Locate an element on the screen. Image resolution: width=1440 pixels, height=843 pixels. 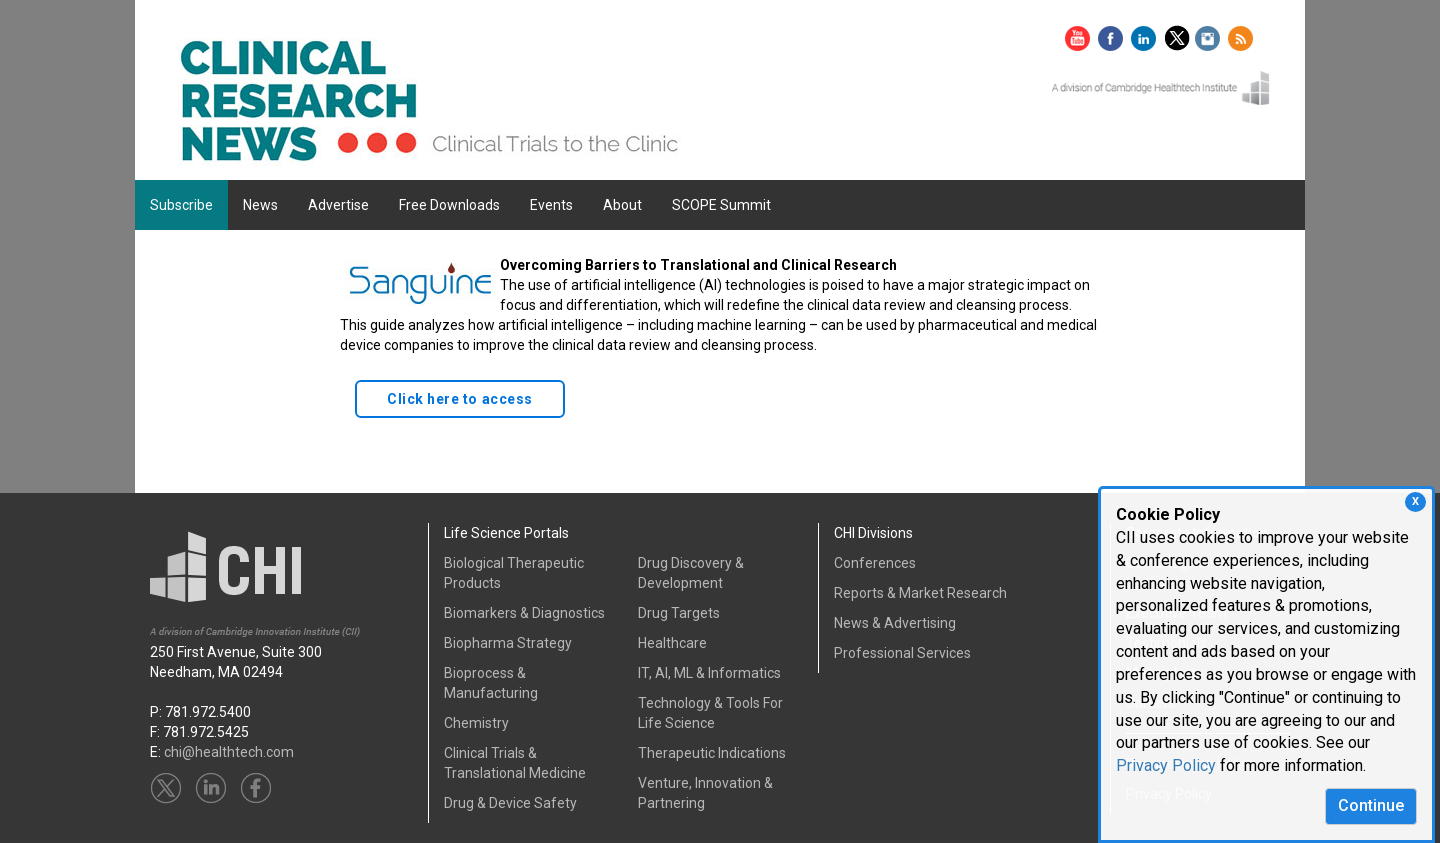
Reports & Market Research is located at coordinates (920, 593).